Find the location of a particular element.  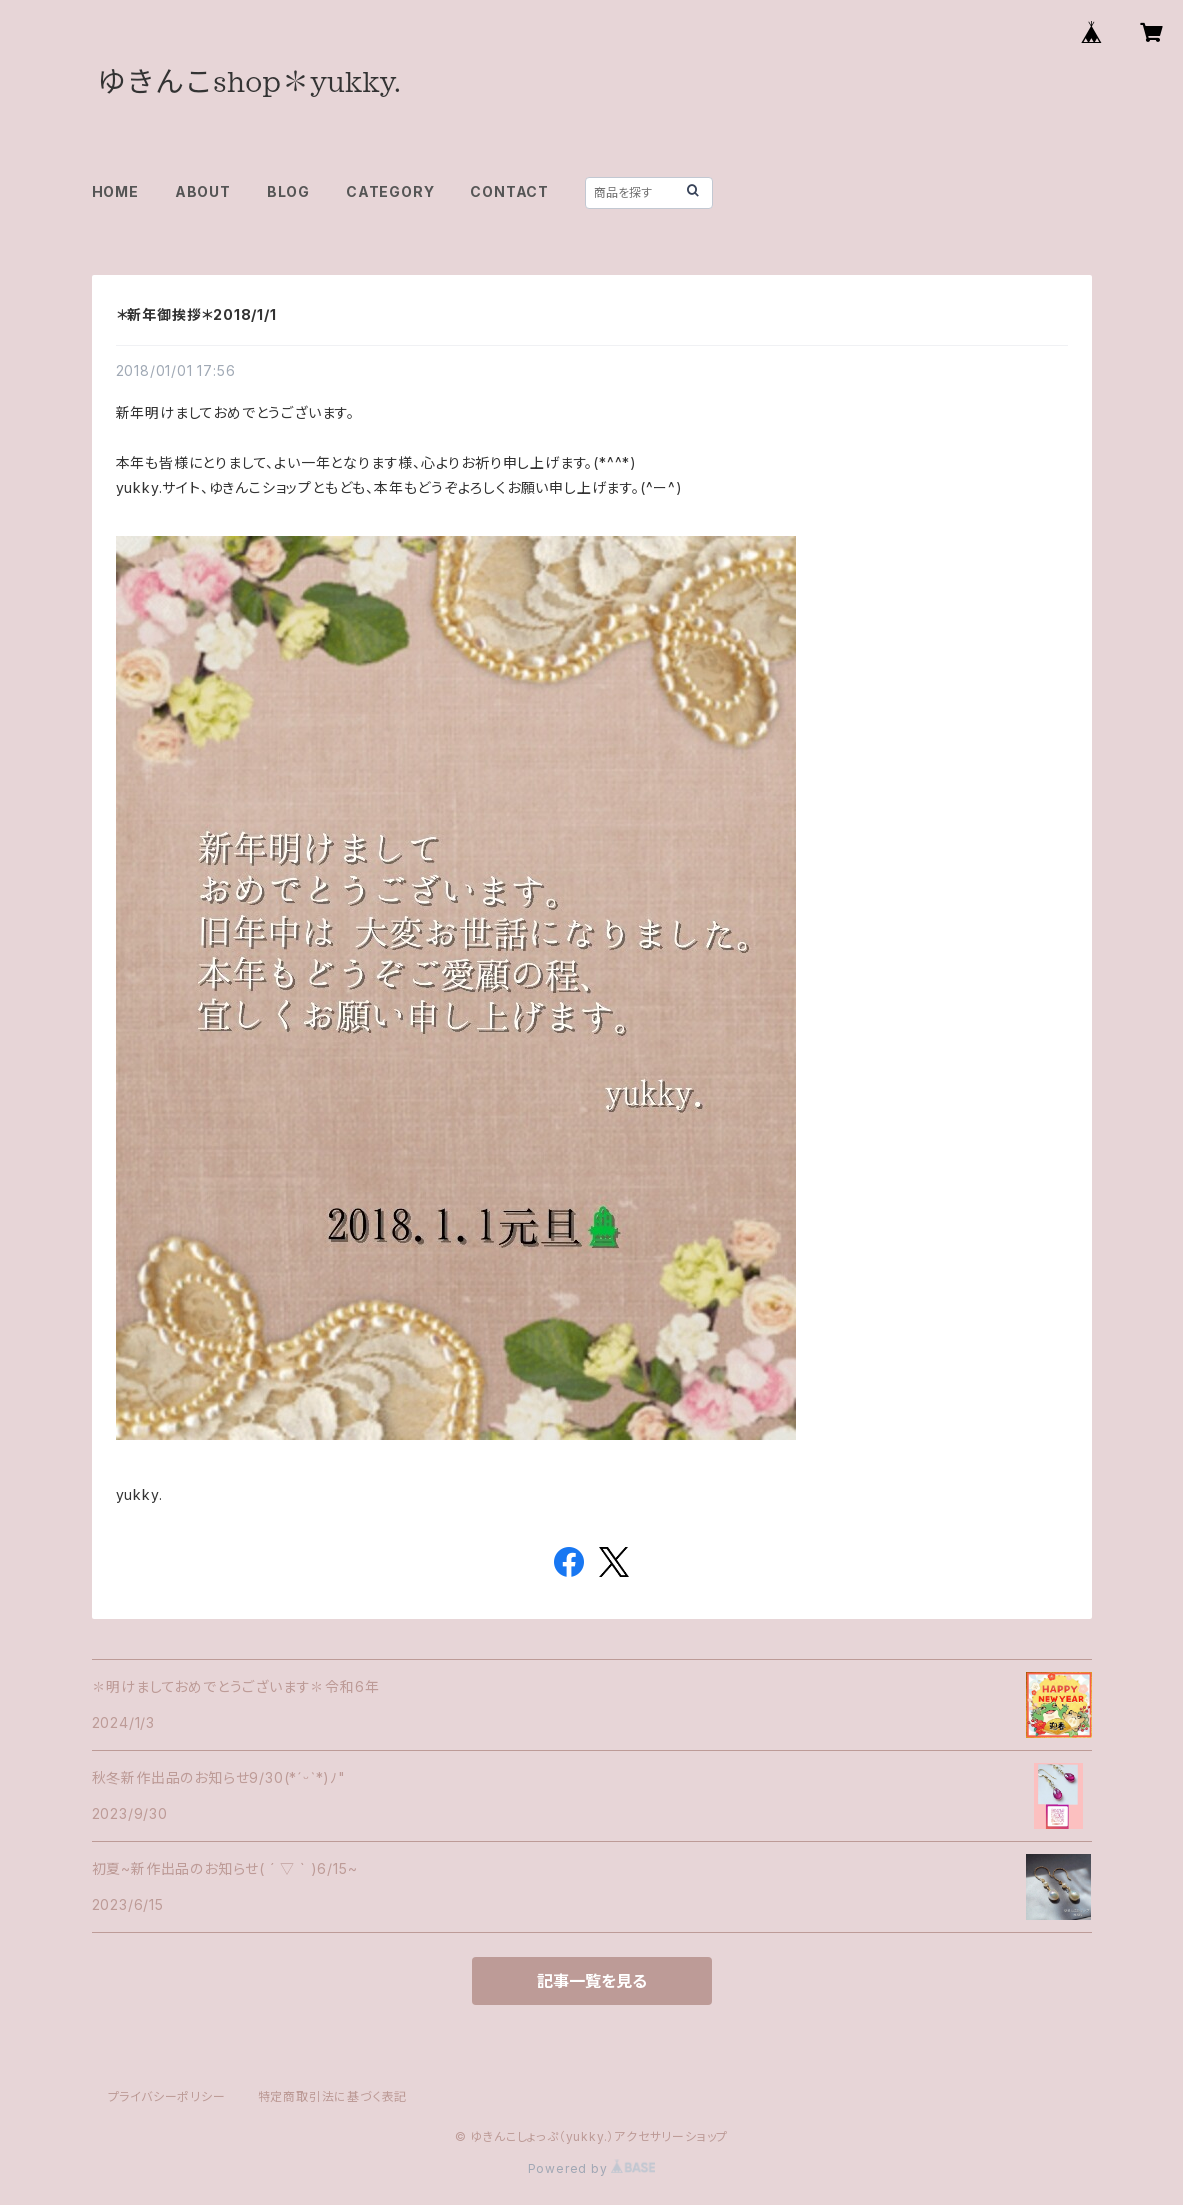

記事一覧を見る is located at coordinates (592, 1981).